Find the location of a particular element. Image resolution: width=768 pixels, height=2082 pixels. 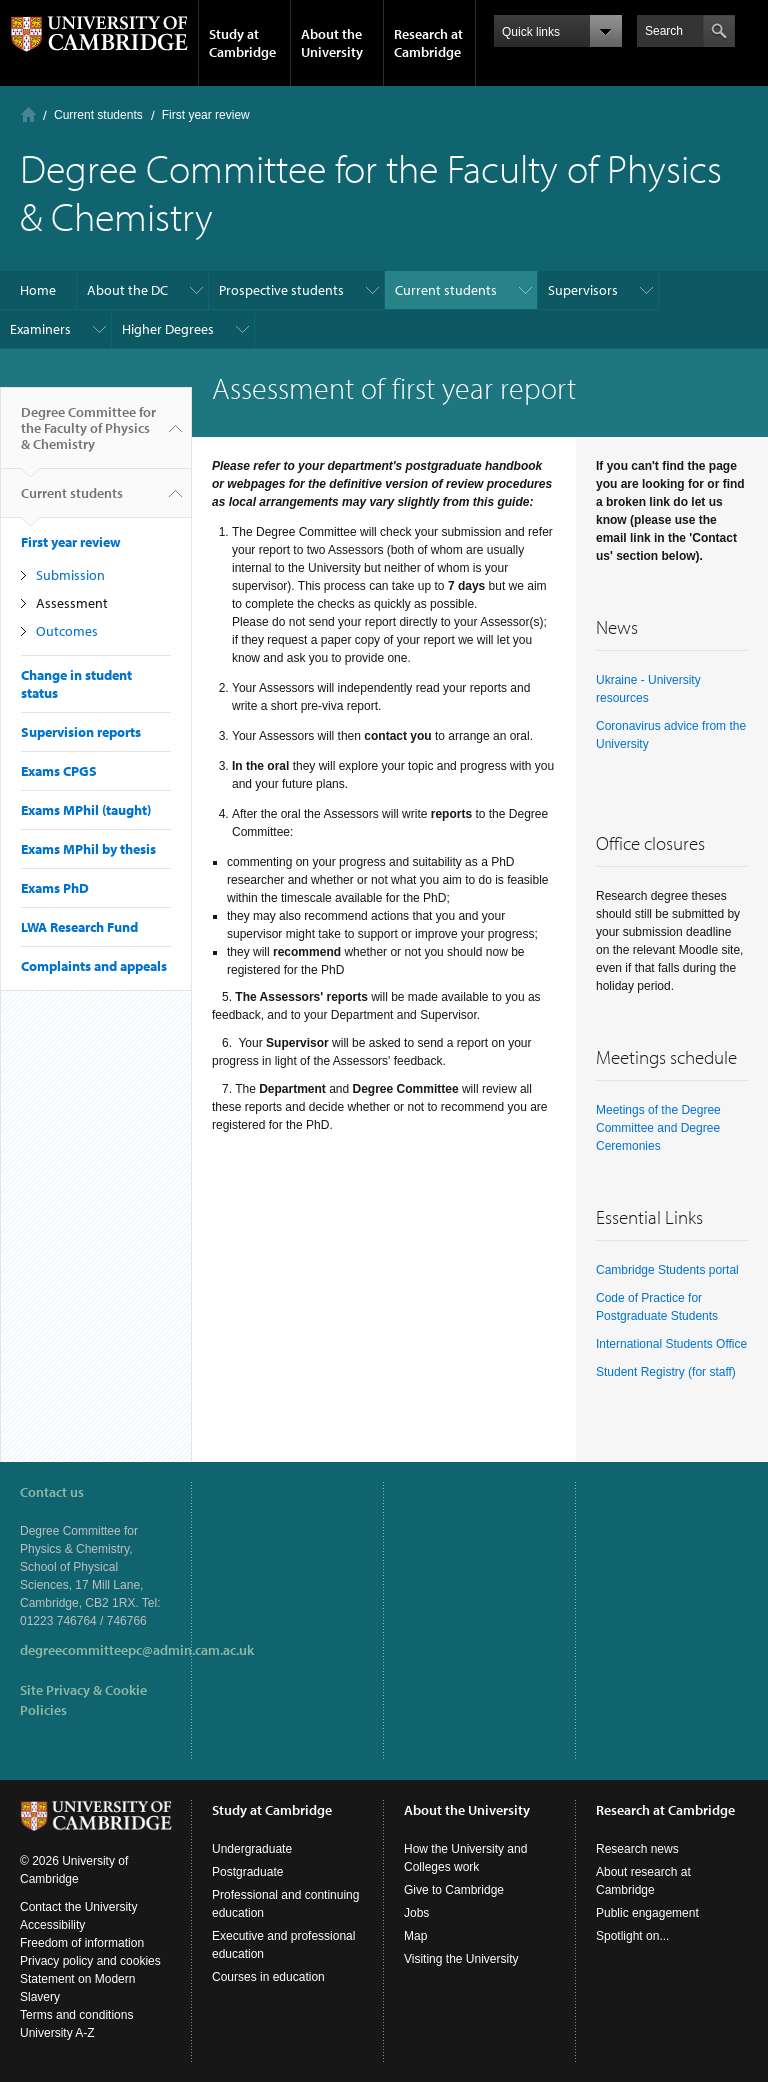

degreecommitteepc@admin.cam.ac.uk is located at coordinates (137, 1650).